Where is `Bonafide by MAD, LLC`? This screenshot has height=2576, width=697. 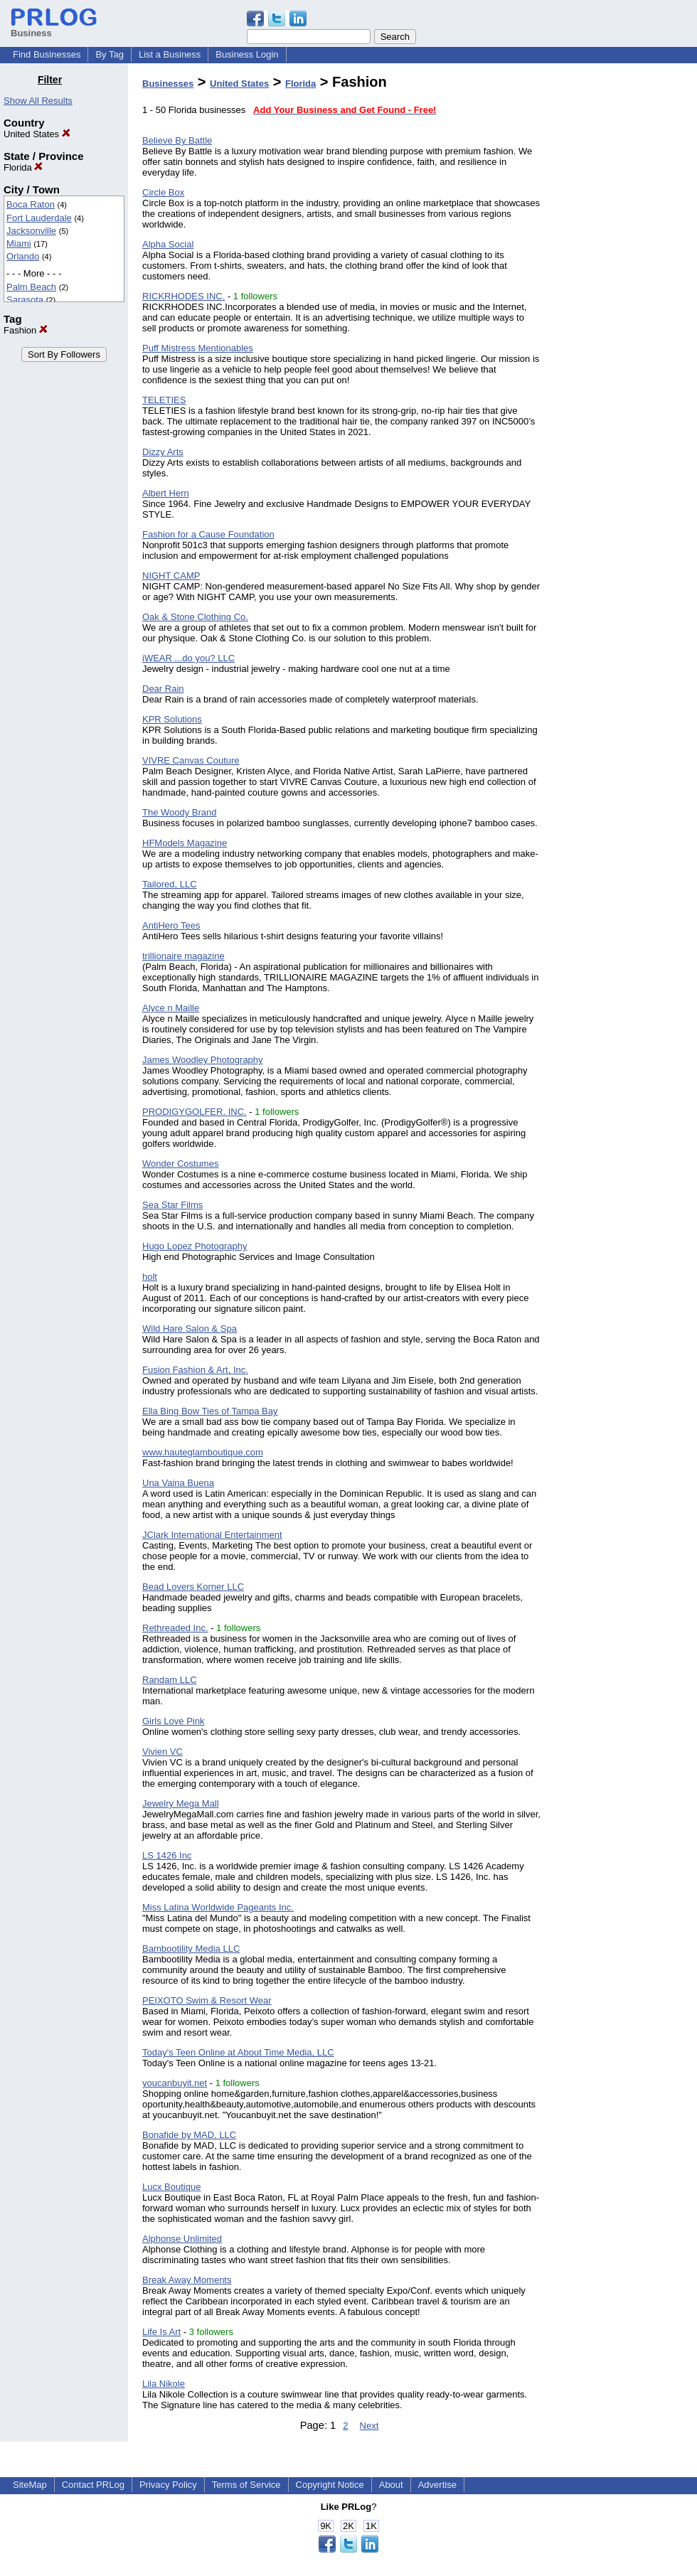 Bonafide by MAD, LLC is located at coordinates (189, 2134).